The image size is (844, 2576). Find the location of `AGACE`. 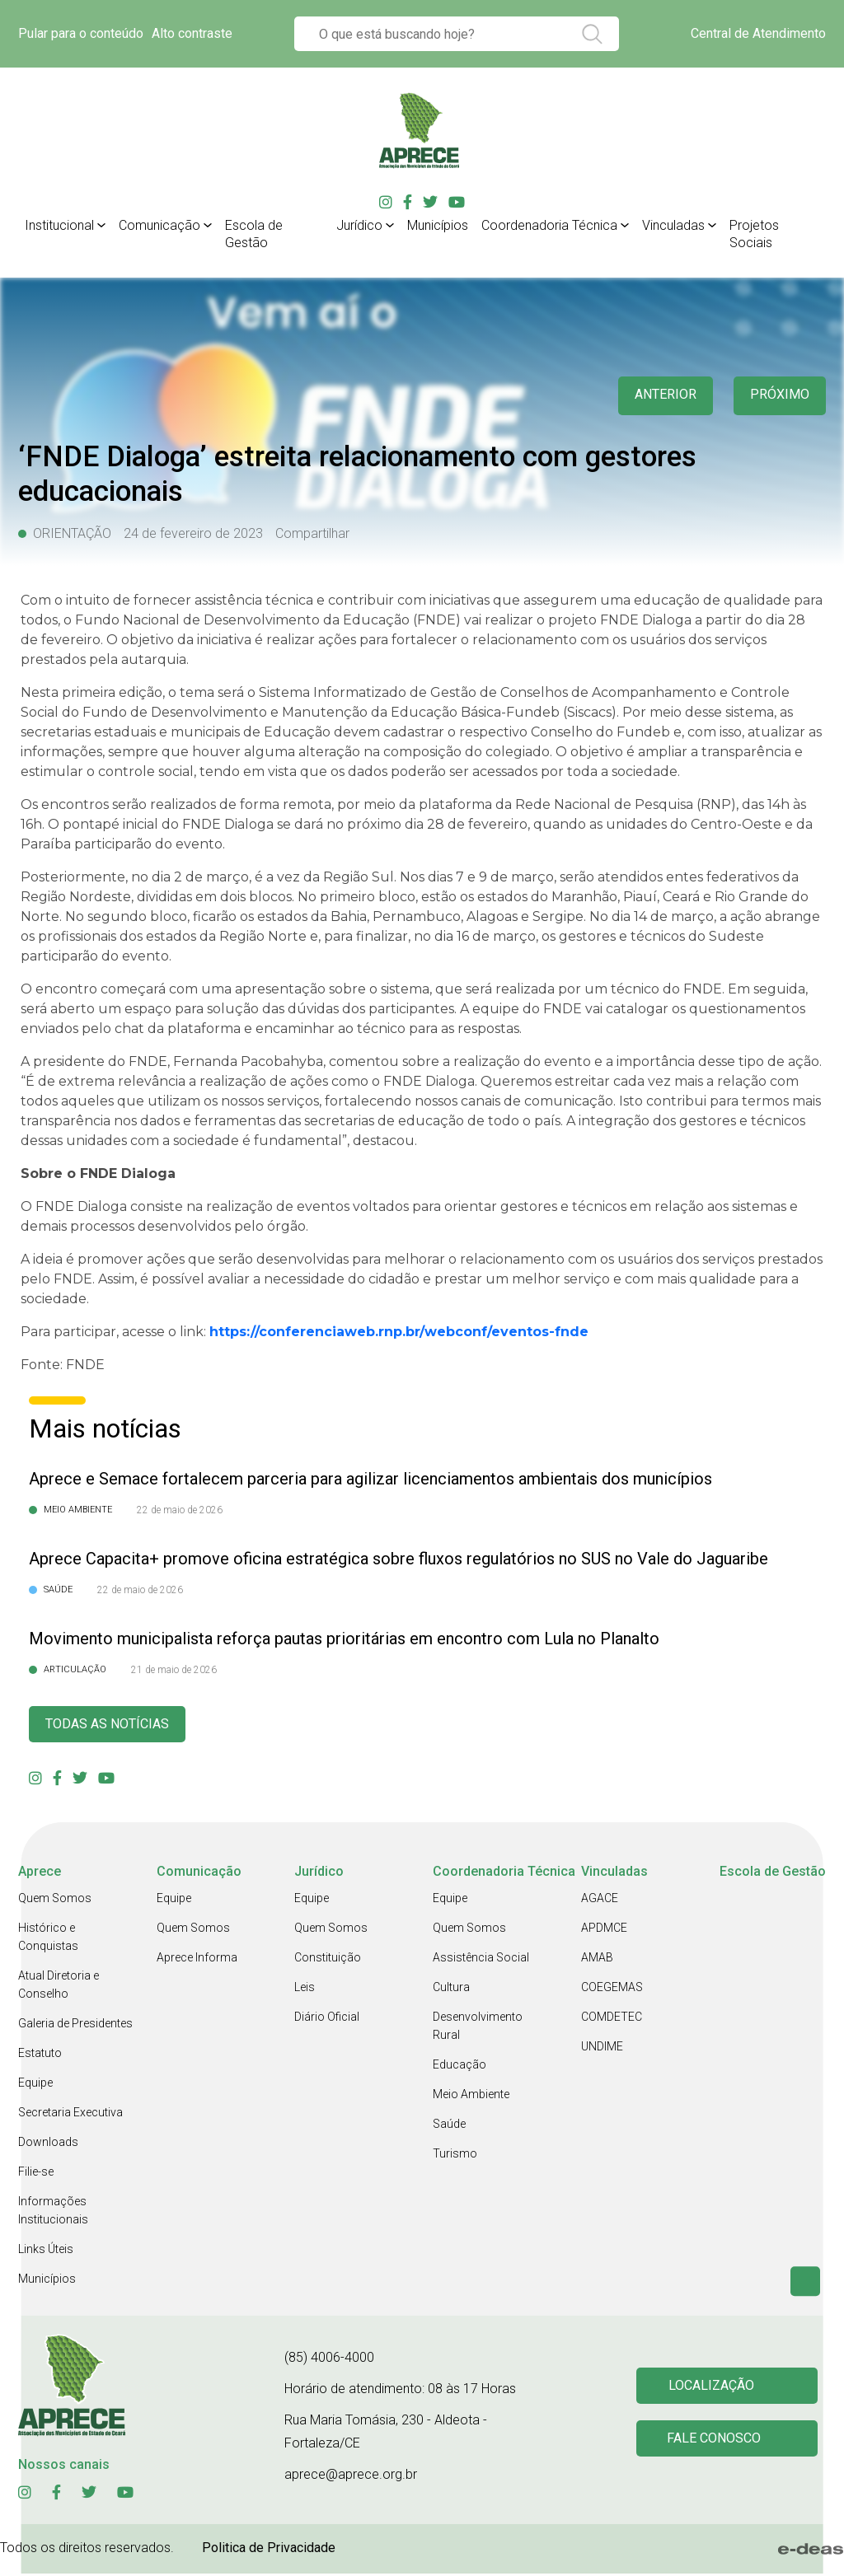

AGACE is located at coordinates (599, 1900).